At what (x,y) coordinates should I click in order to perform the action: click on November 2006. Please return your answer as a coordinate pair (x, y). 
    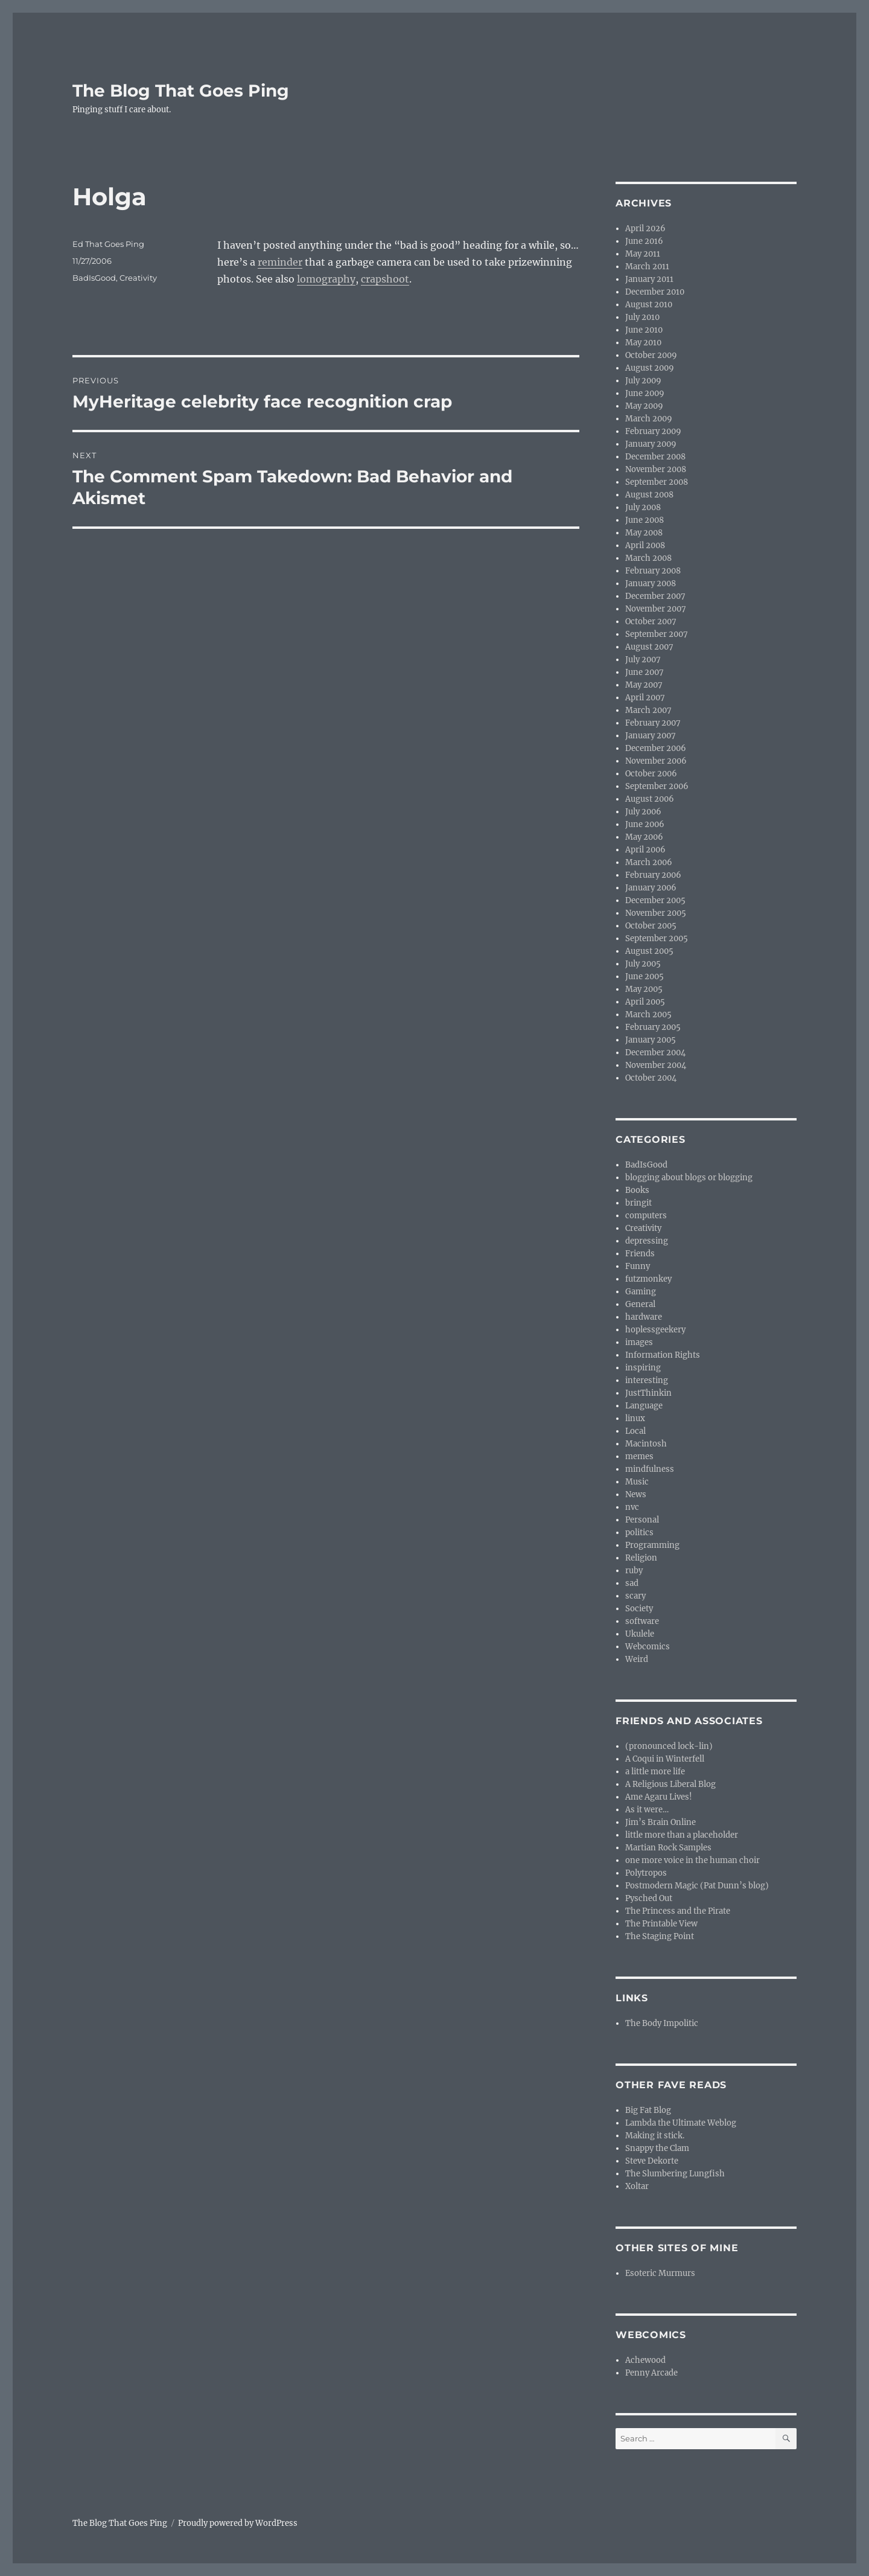
    Looking at the image, I should click on (656, 761).